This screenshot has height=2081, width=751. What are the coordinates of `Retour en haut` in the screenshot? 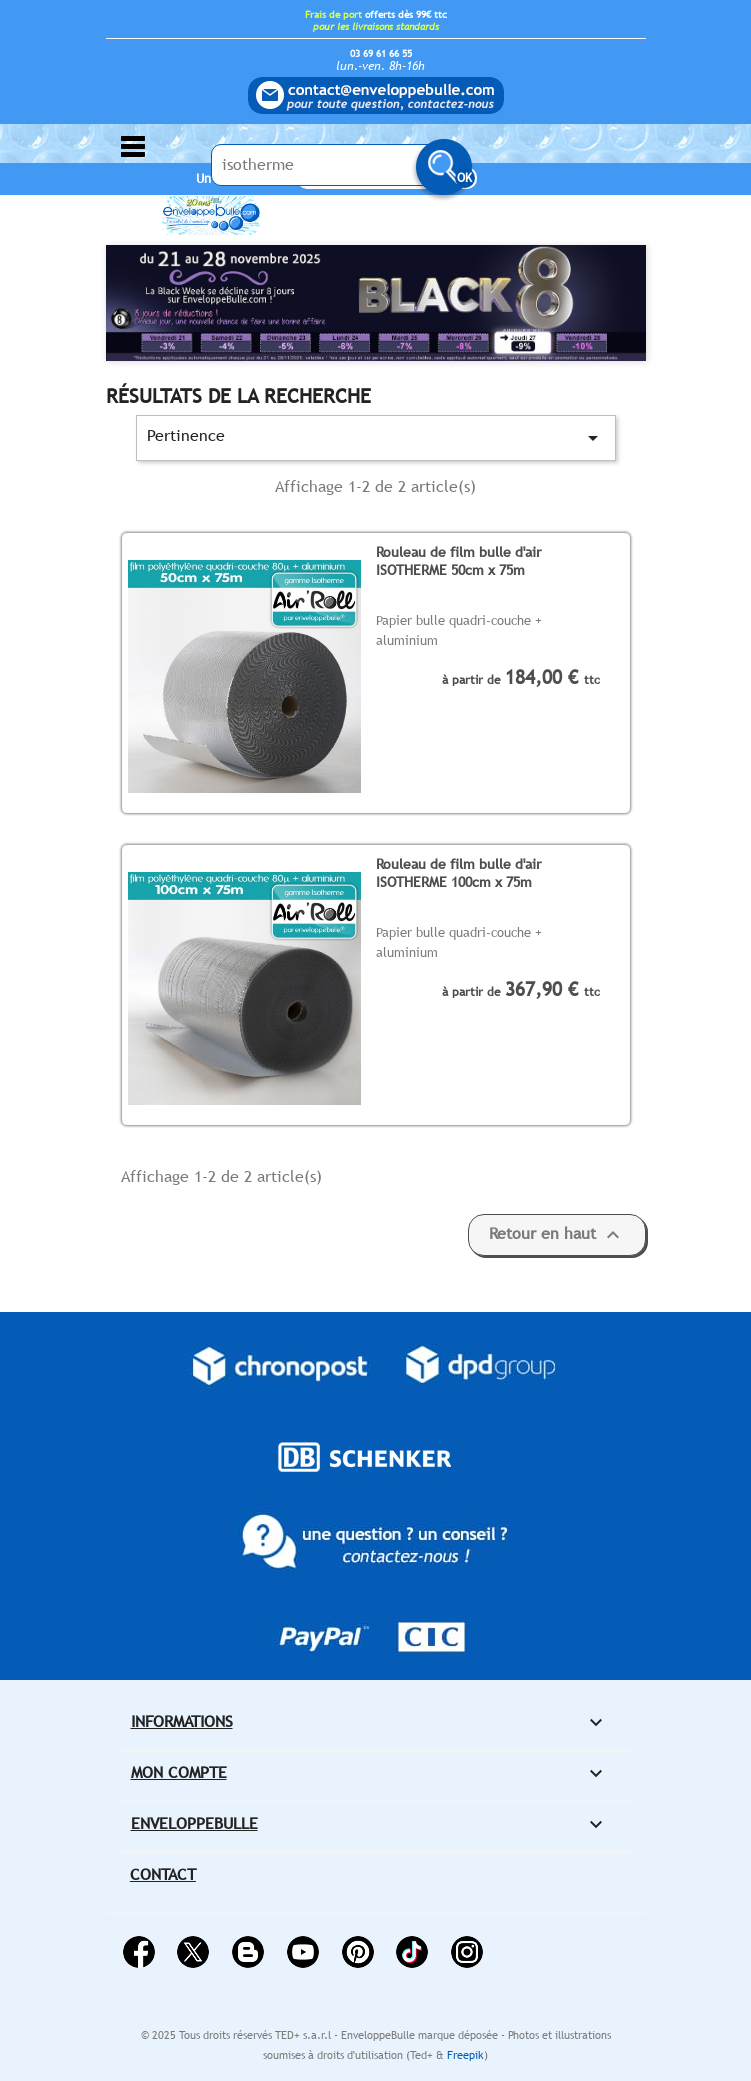 It's located at (557, 1235).